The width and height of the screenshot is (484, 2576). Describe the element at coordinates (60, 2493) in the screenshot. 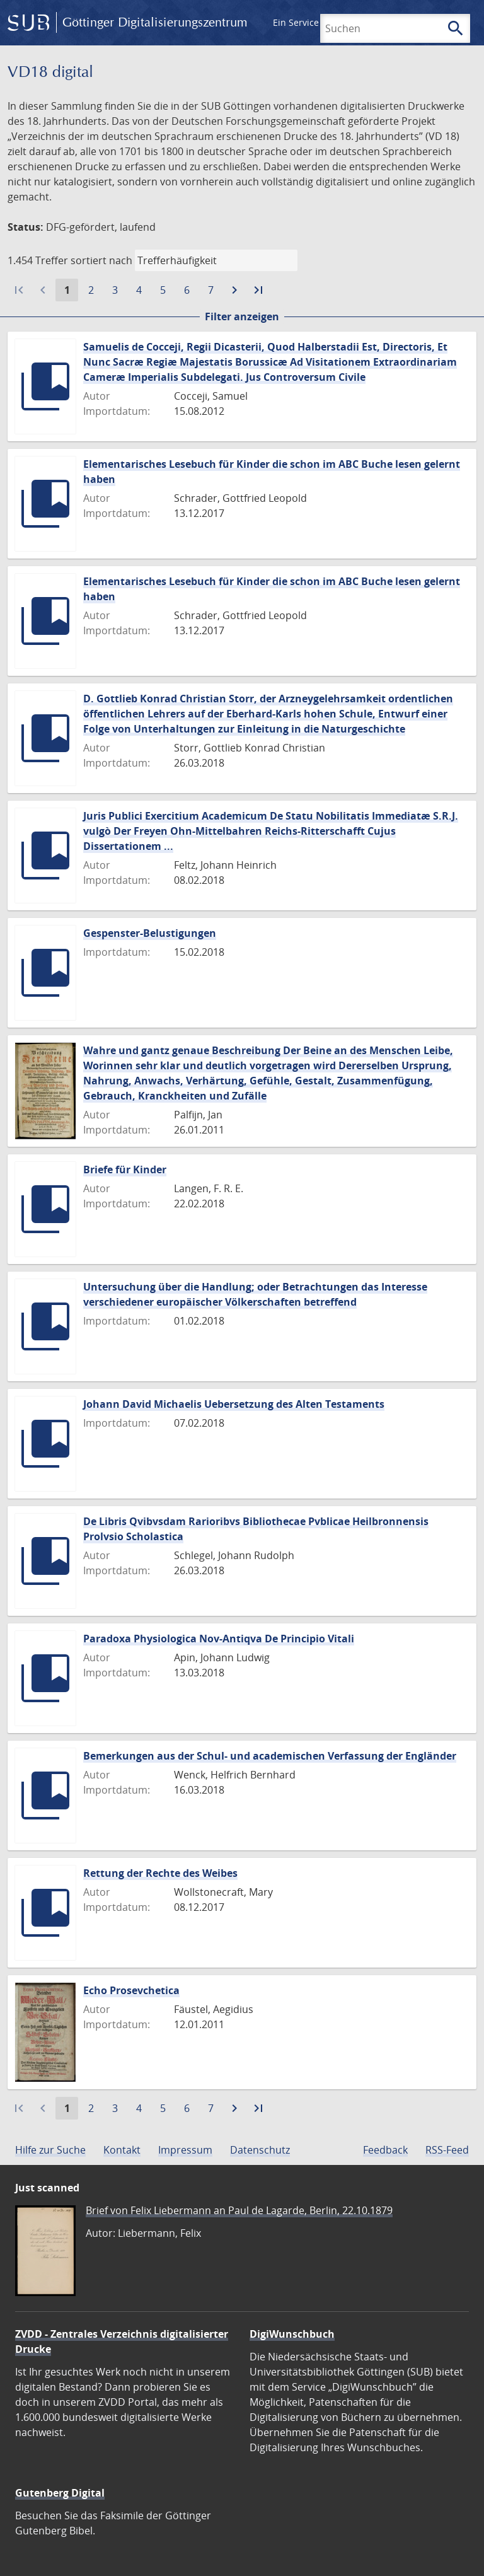

I see `Gutenberg Digital` at that location.